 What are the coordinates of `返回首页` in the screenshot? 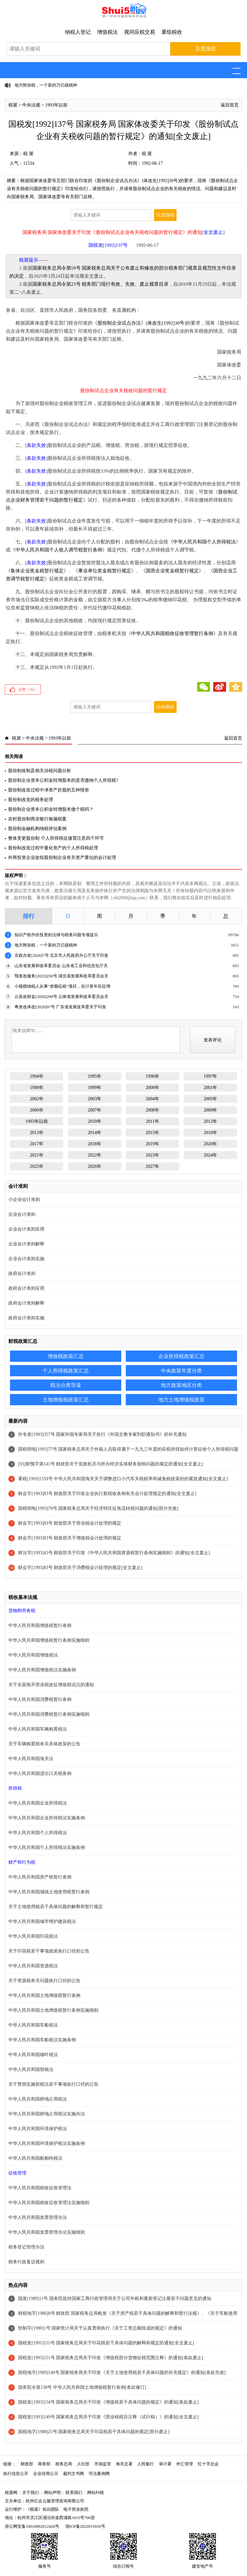 It's located at (230, 105).